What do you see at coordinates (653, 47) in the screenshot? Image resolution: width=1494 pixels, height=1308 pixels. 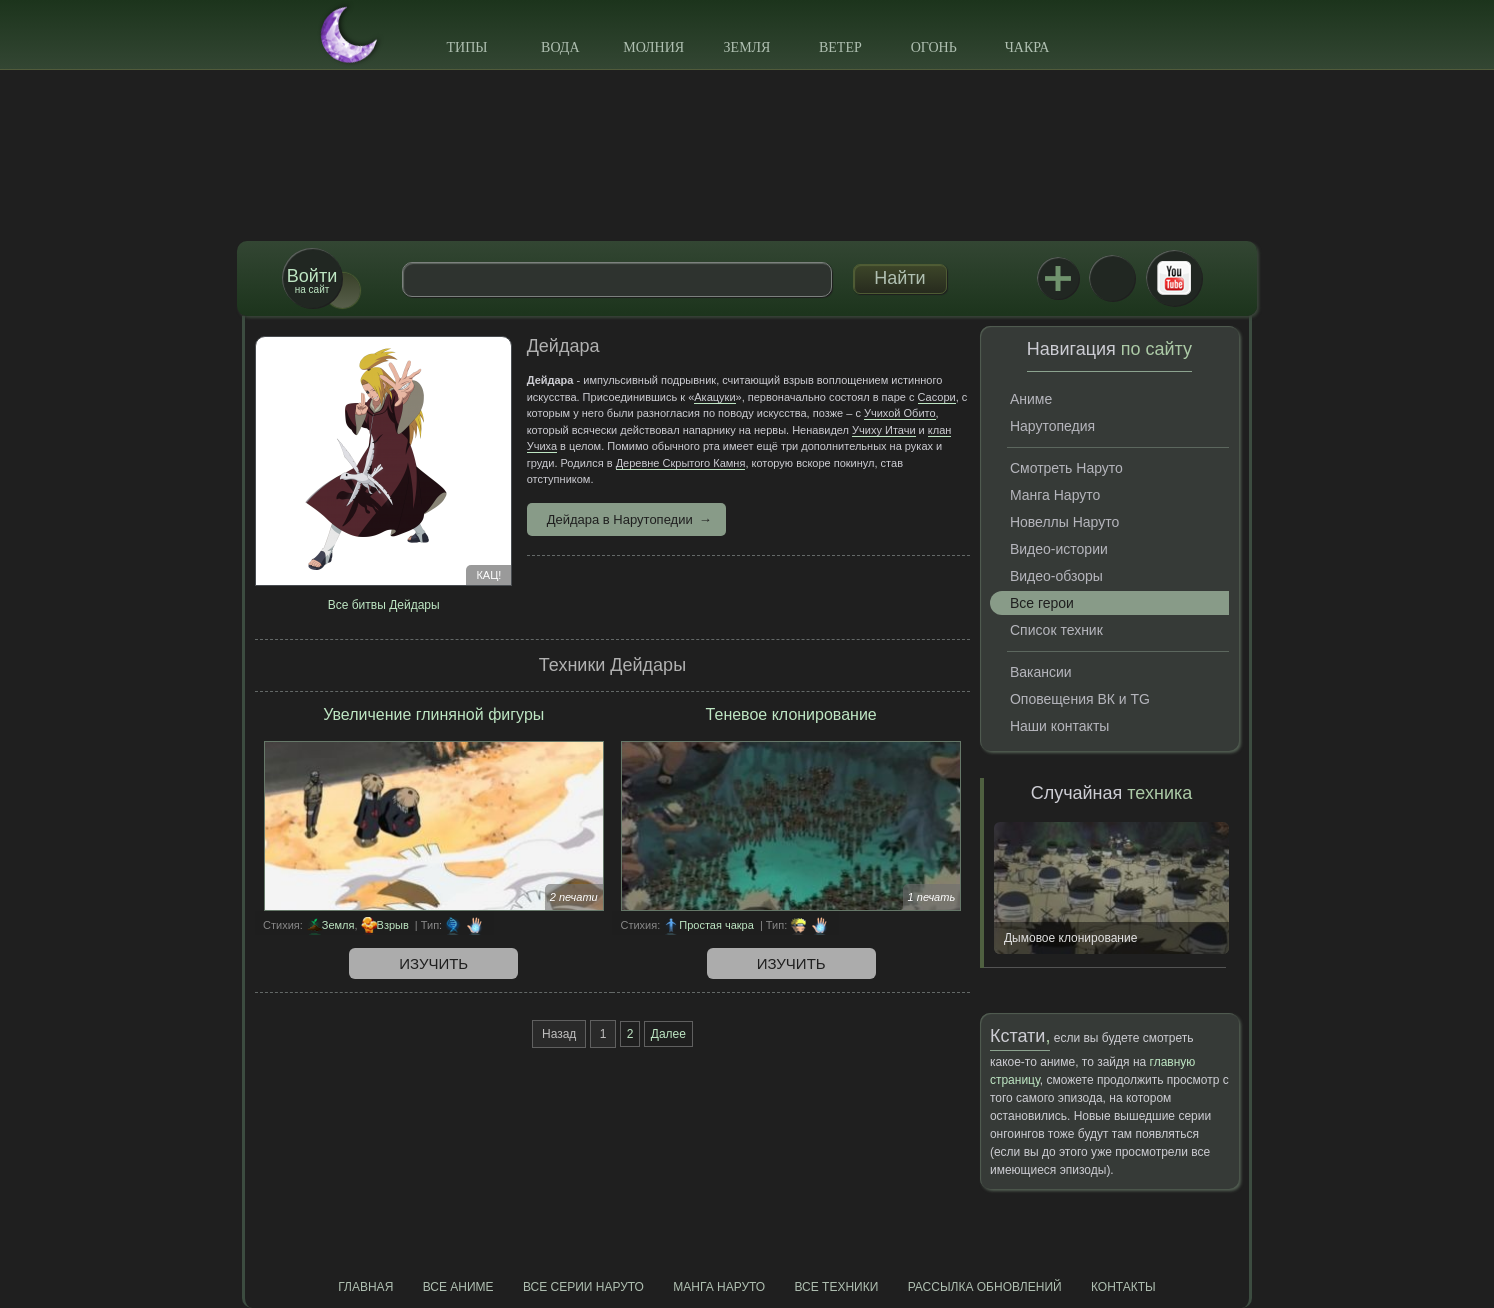 I see `Молния` at bounding box center [653, 47].